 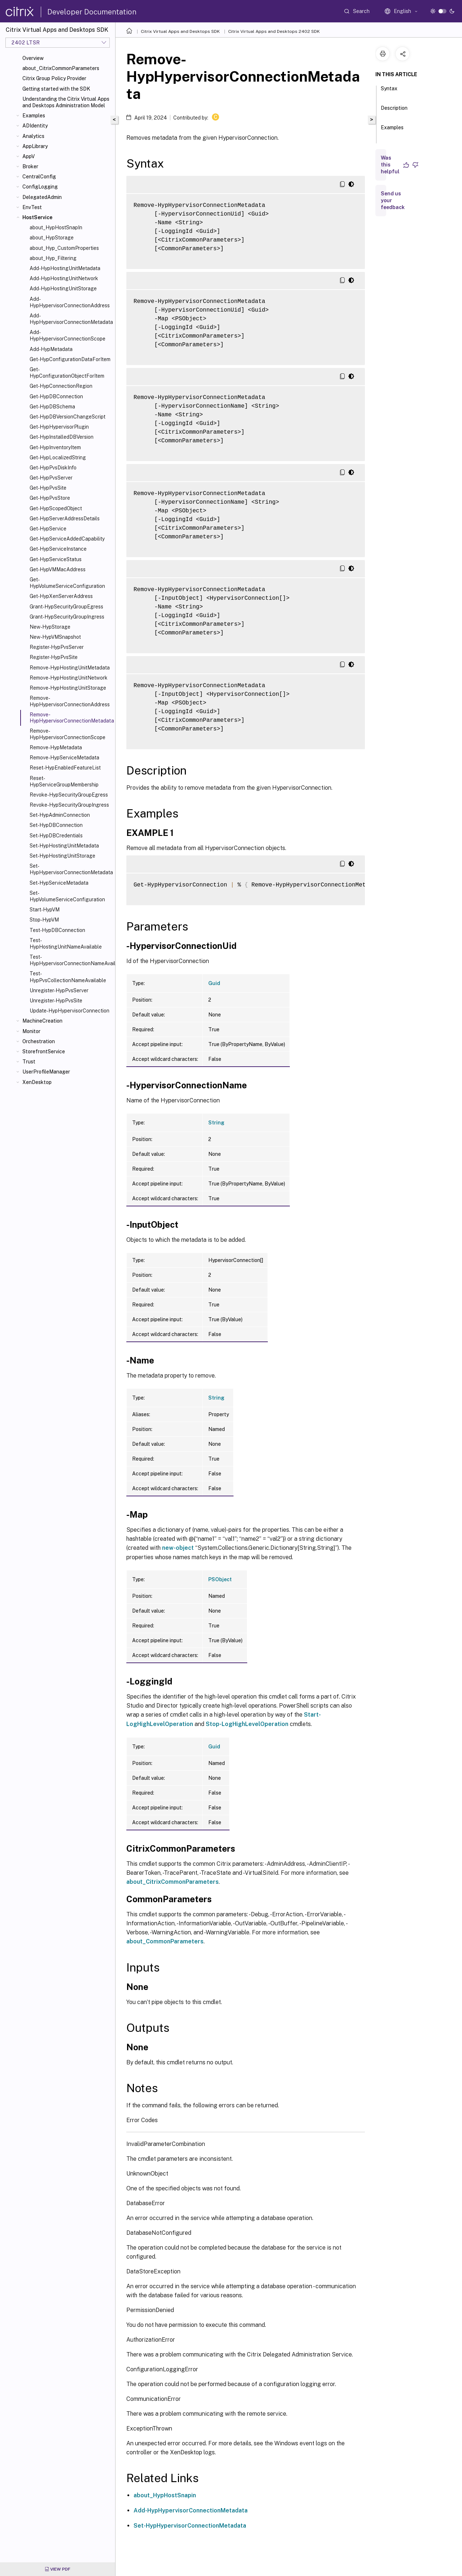 What do you see at coordinates (48, 529) in the screenshot?
I see `Get-HypService` at bounding box center [48, 529].